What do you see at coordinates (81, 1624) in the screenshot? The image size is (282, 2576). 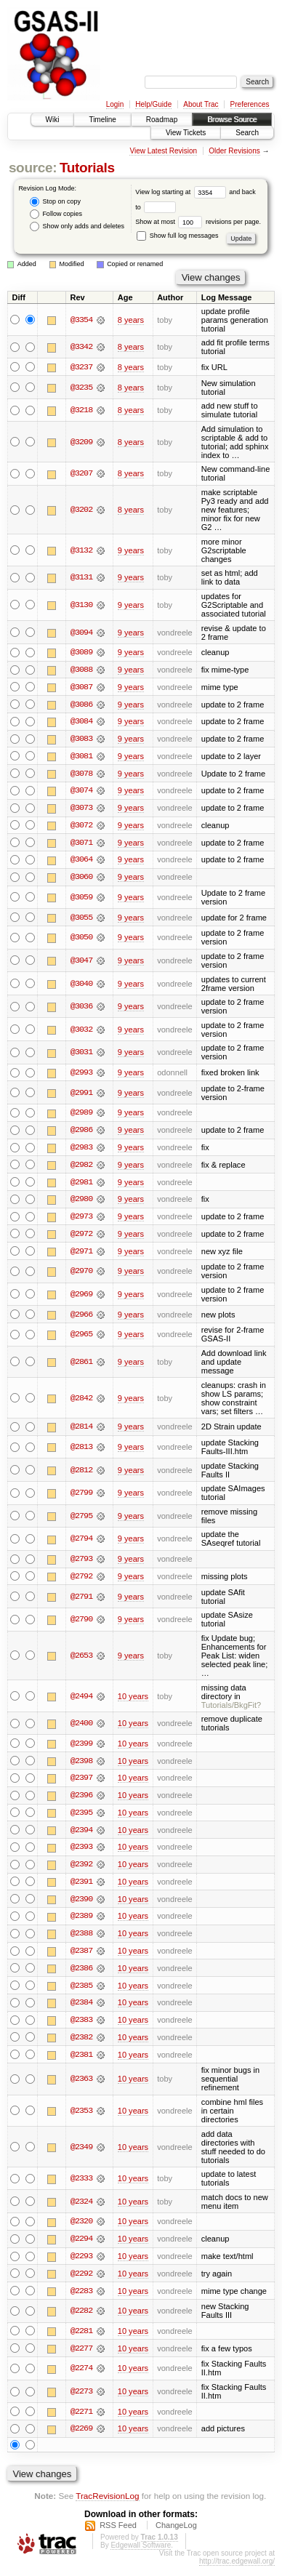 I see `@2790` at bounding box center [81, 1624].